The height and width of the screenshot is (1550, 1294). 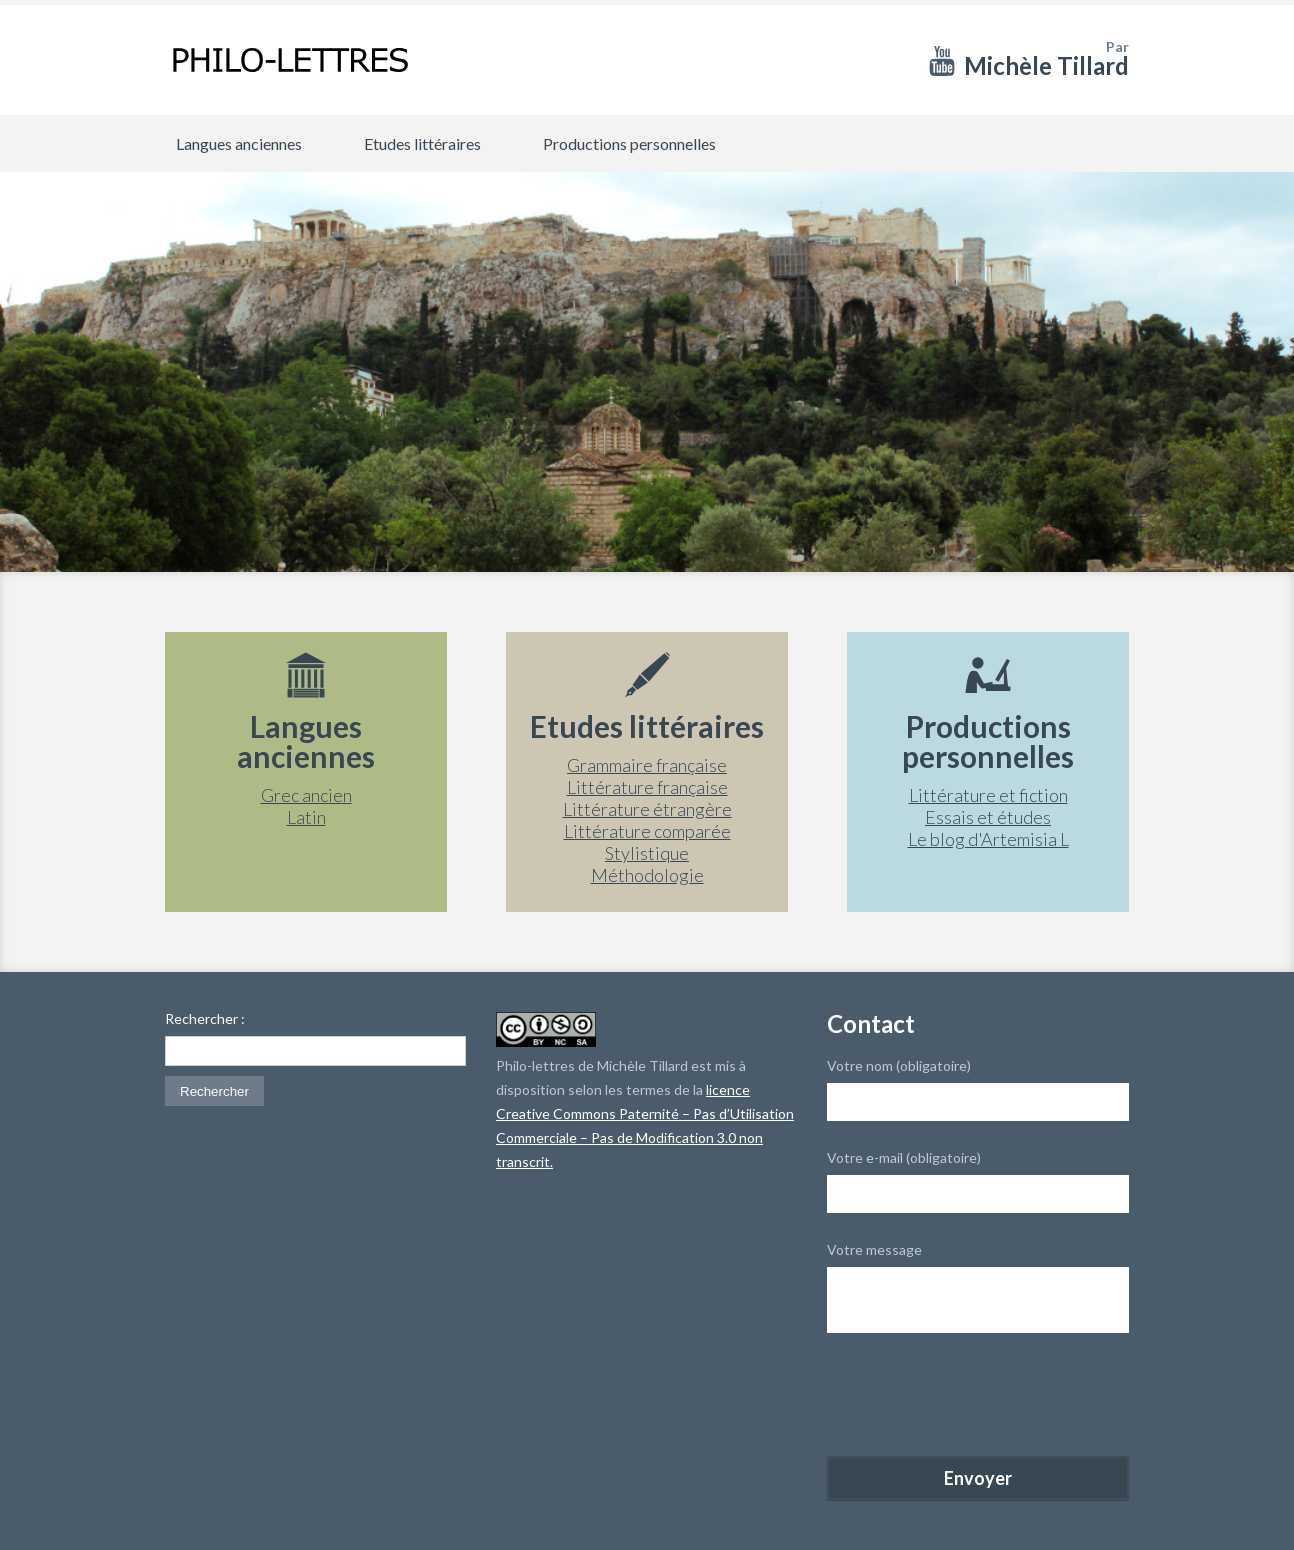 I want to click on Le blog d'Artemisia L, so click(x=988, y=839).